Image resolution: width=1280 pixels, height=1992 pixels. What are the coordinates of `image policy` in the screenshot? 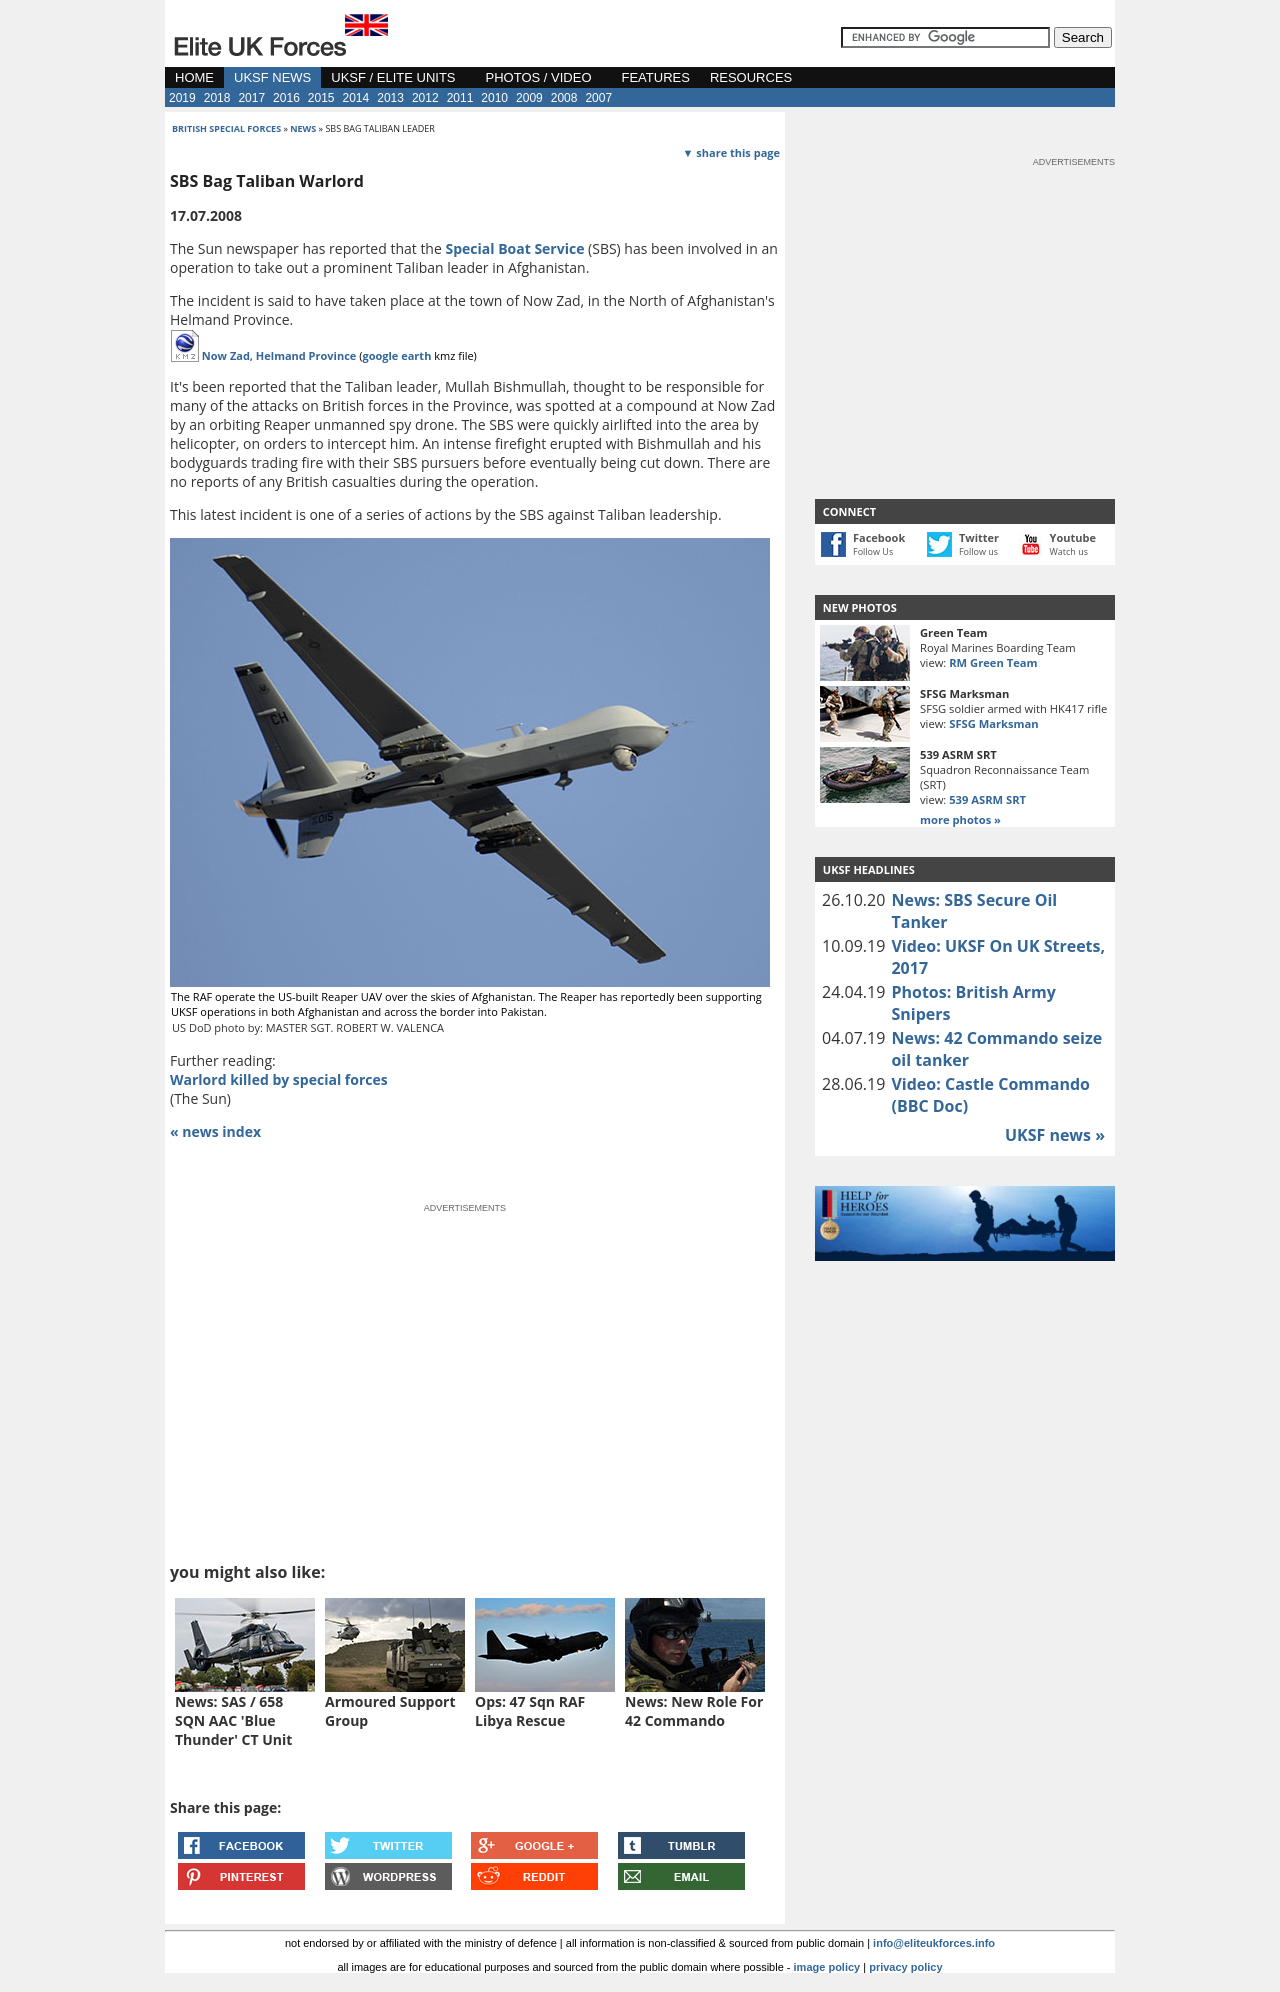 It's located at (827, 1967).